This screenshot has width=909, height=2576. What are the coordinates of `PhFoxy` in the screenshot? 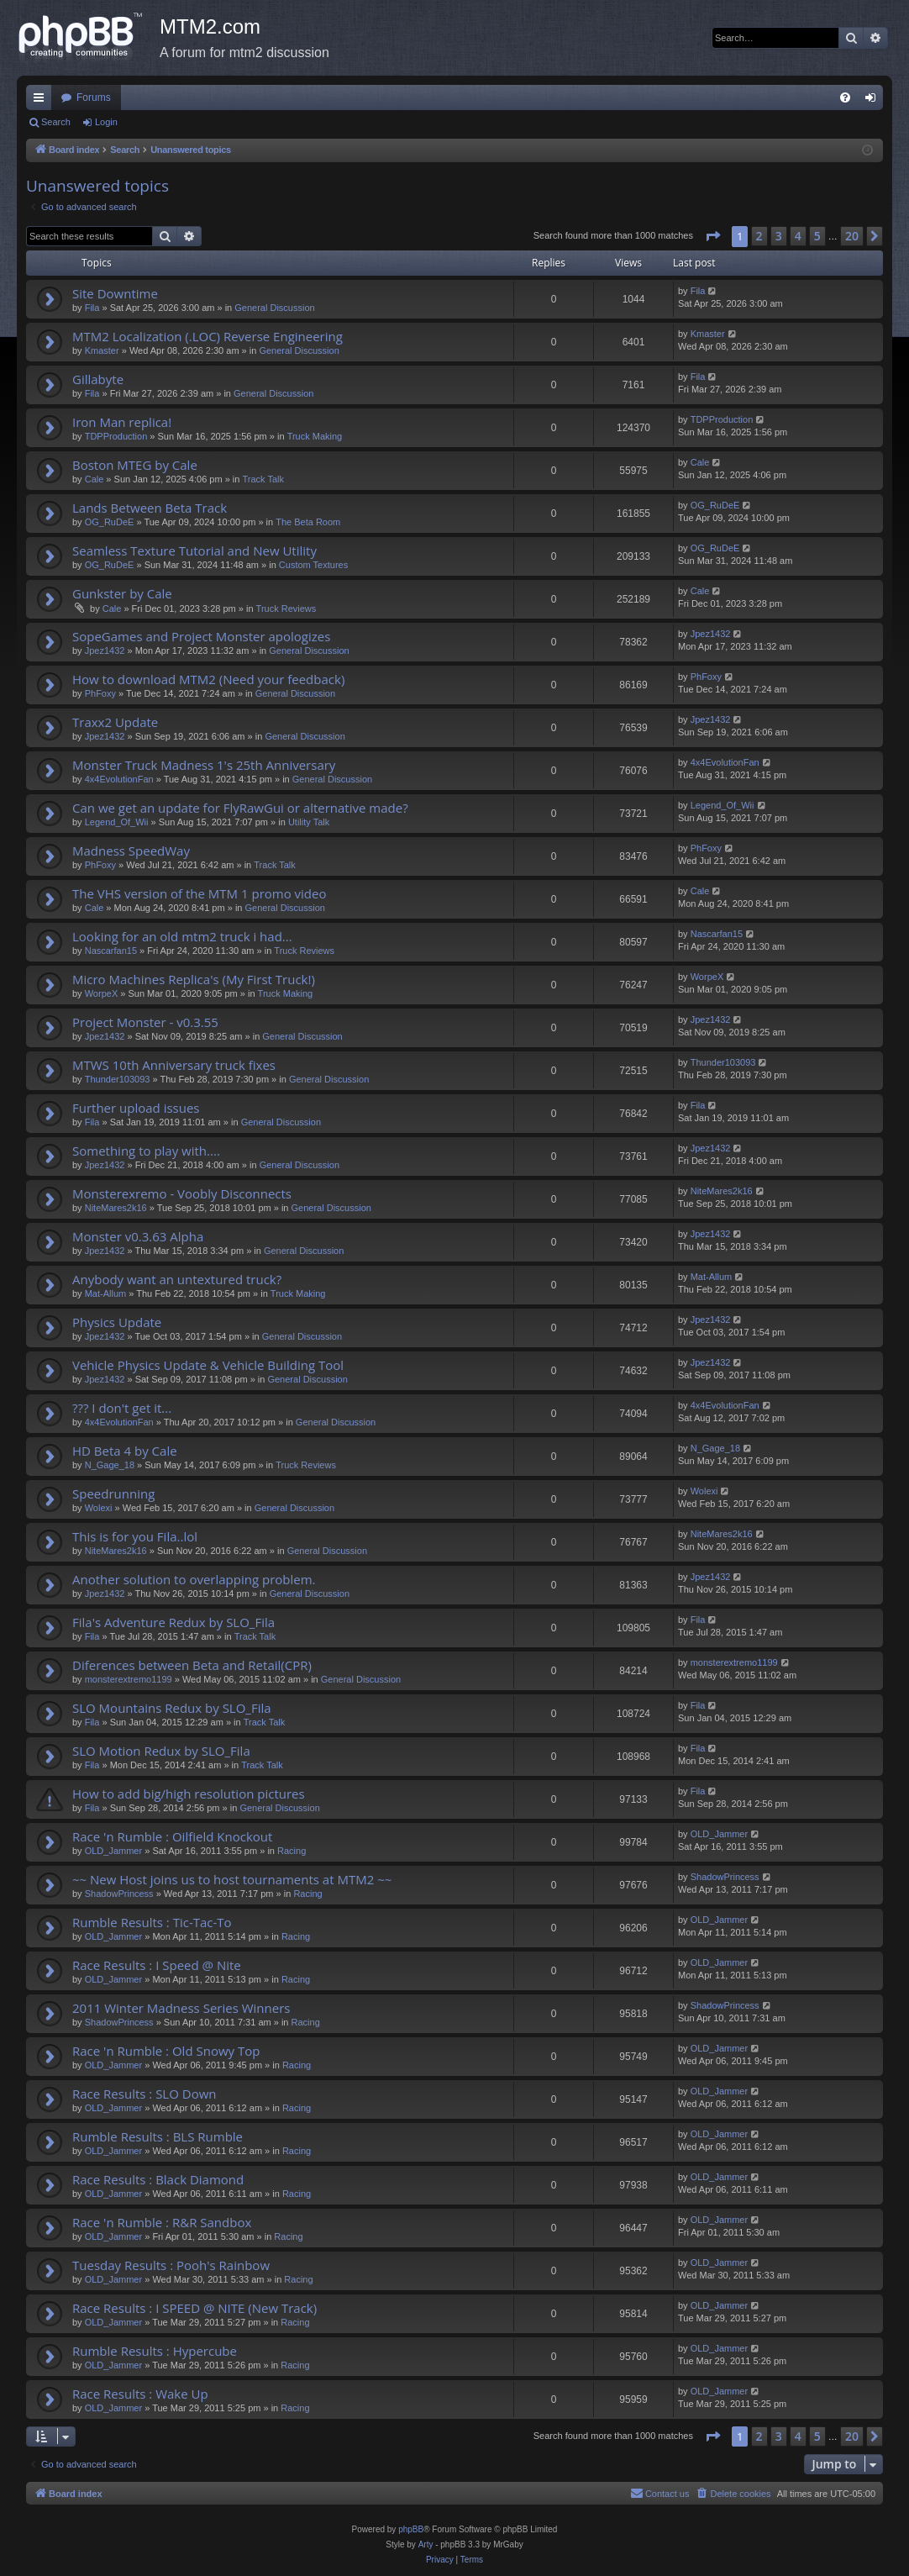 It's located at (100, 693).